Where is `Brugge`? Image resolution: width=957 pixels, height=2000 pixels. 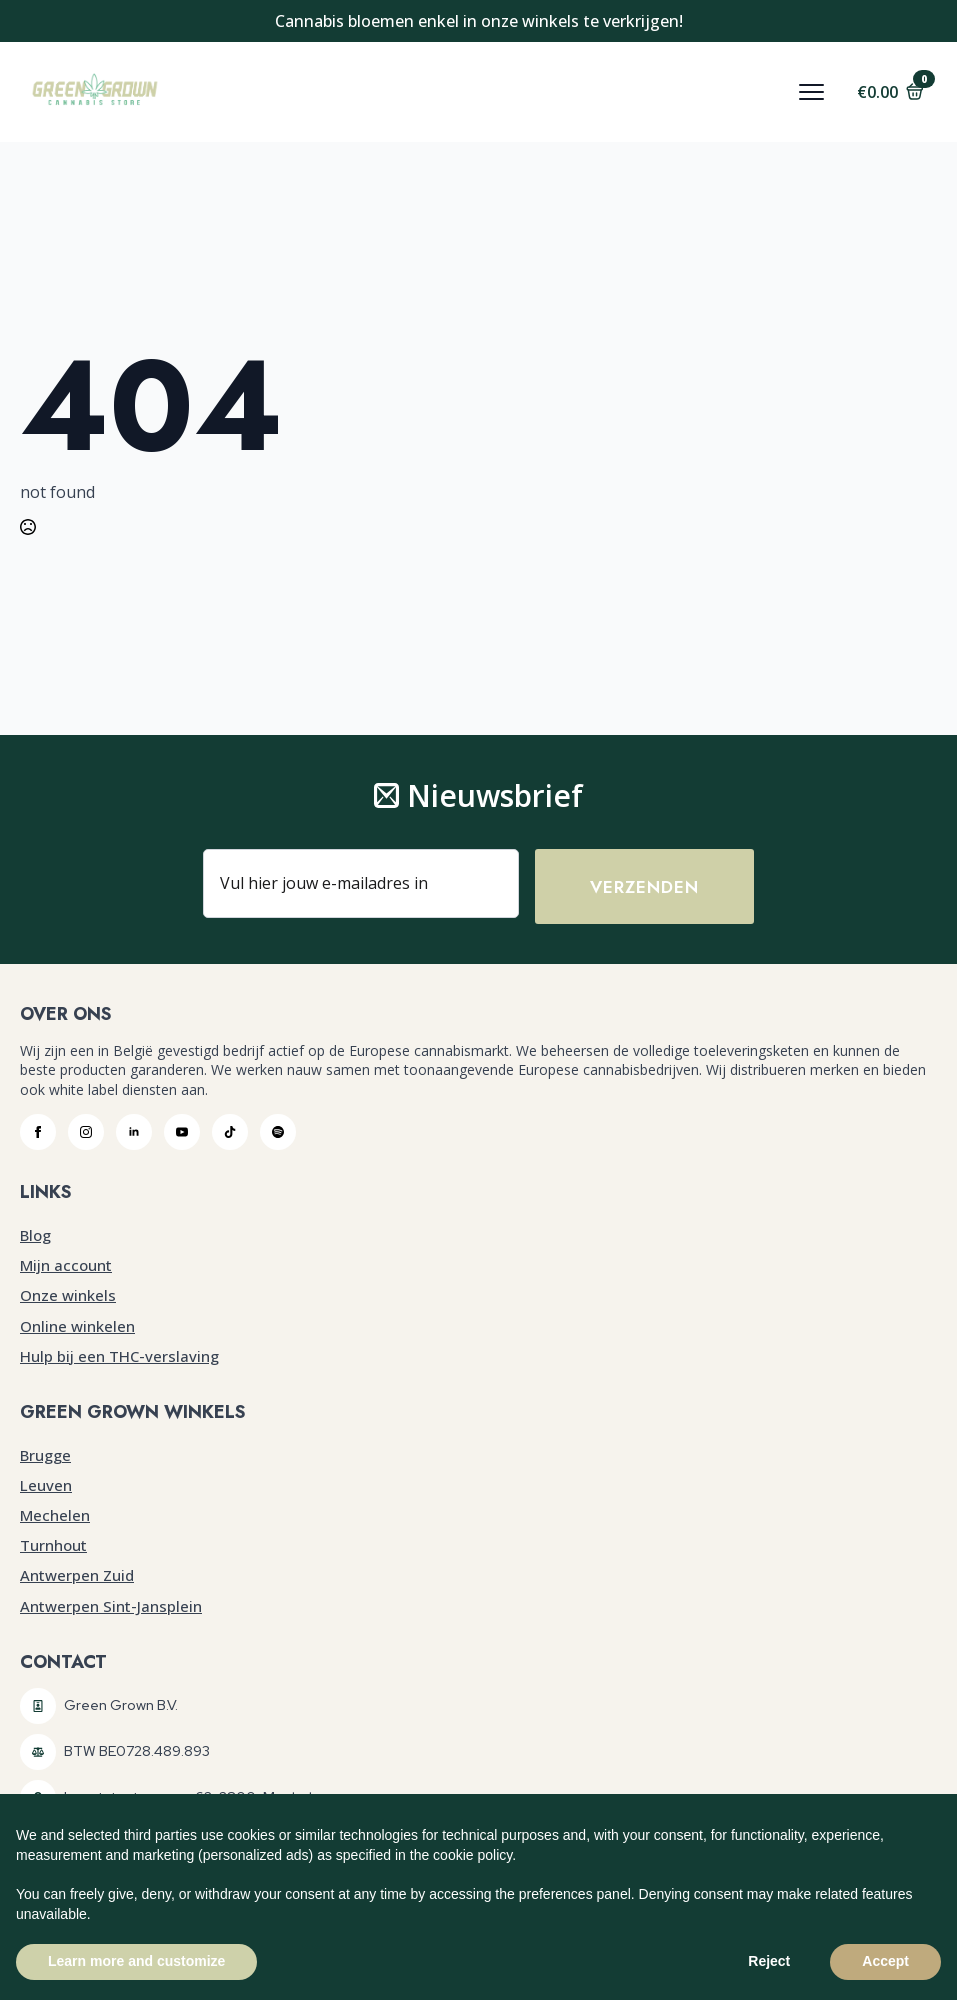
Brugge is located at coordinates (45, 1455).